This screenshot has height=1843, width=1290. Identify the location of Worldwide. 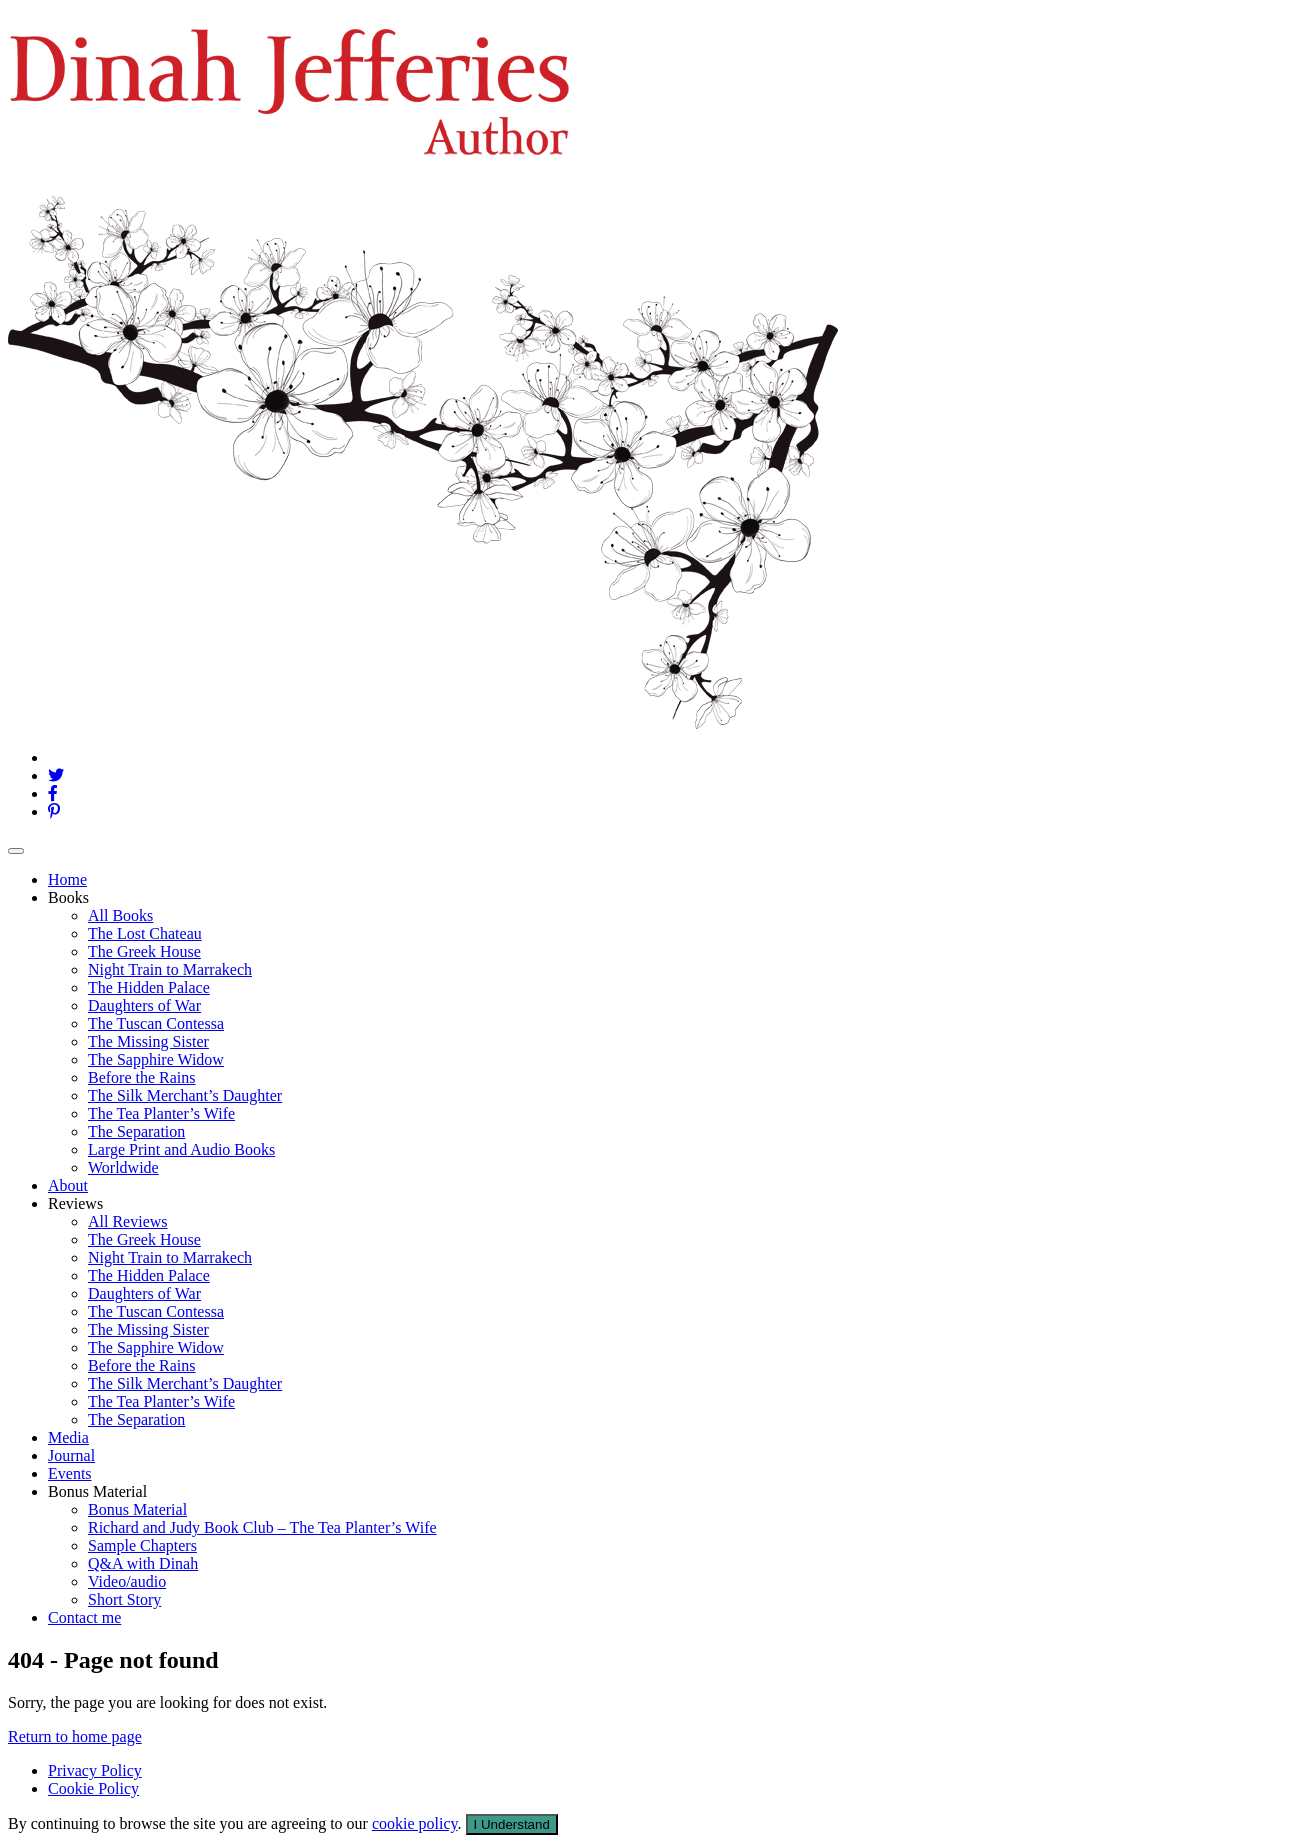
(123, 1167).